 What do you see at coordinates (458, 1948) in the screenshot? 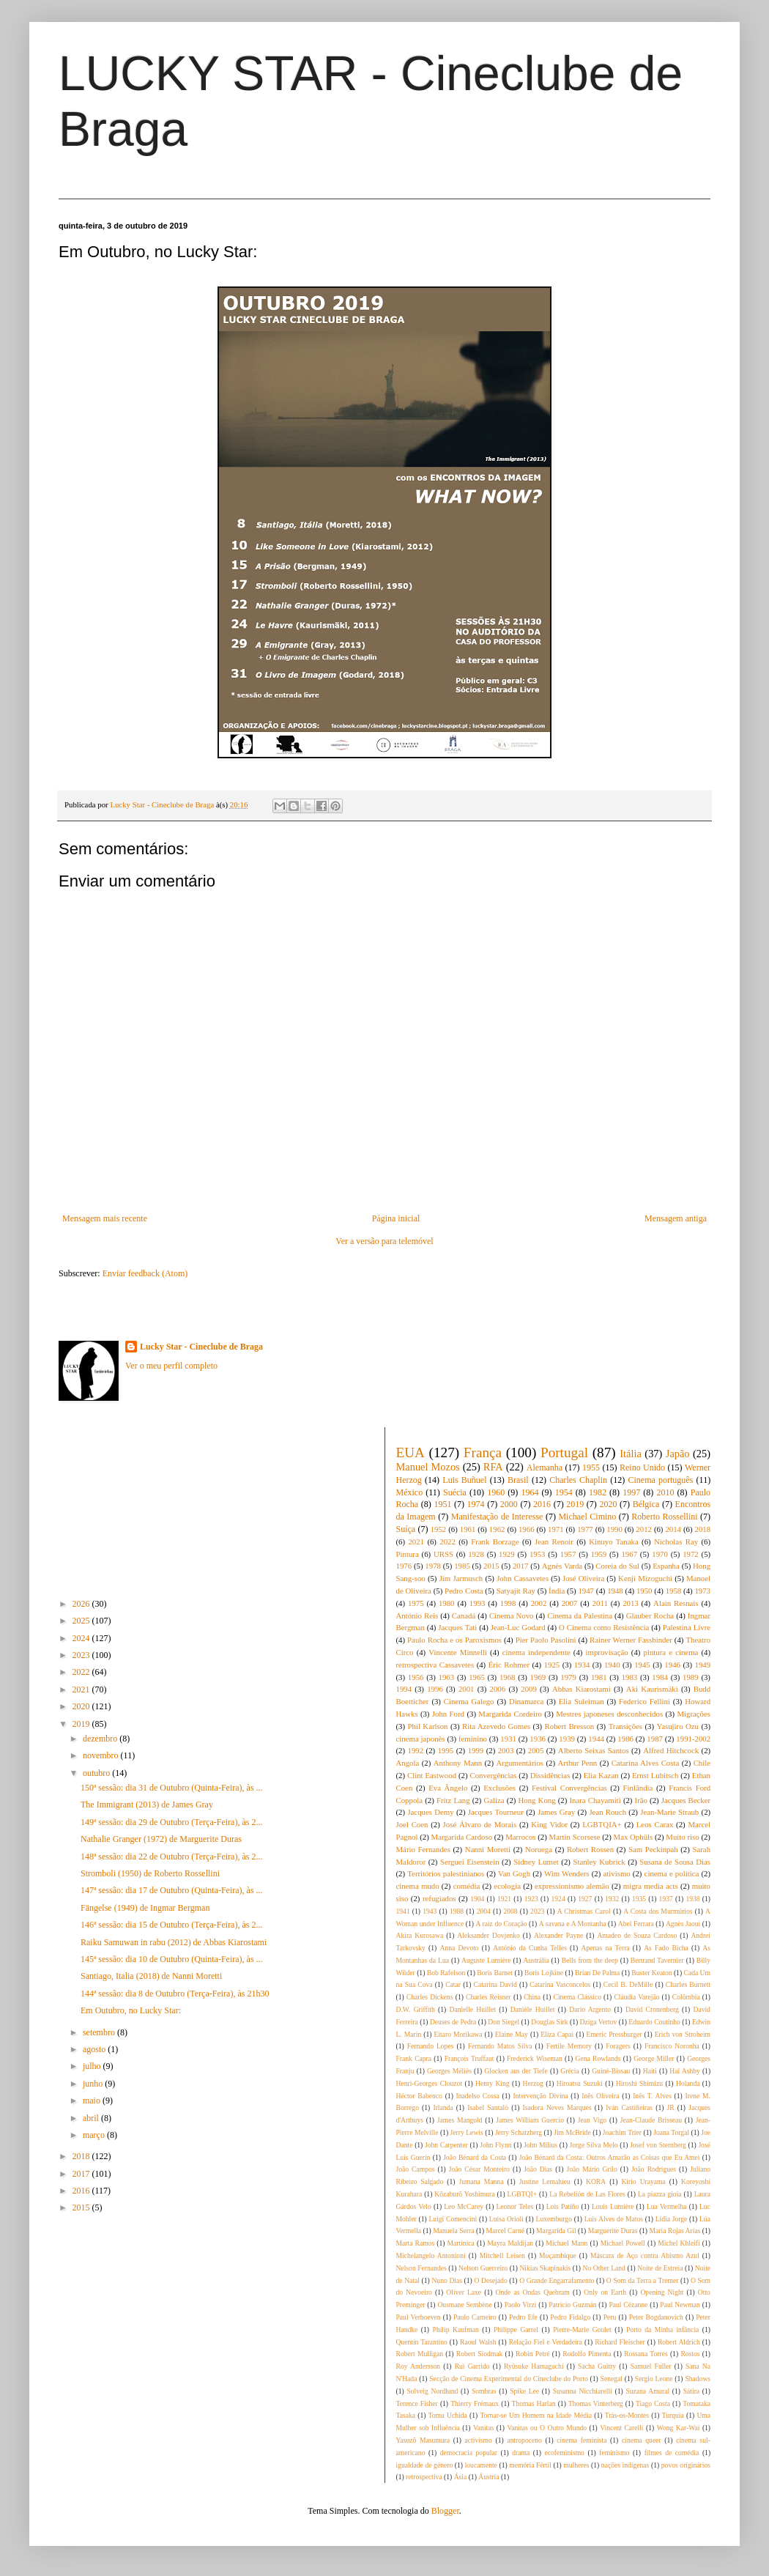
I see `Anna Devoto` at bounding box center [458, 1948].